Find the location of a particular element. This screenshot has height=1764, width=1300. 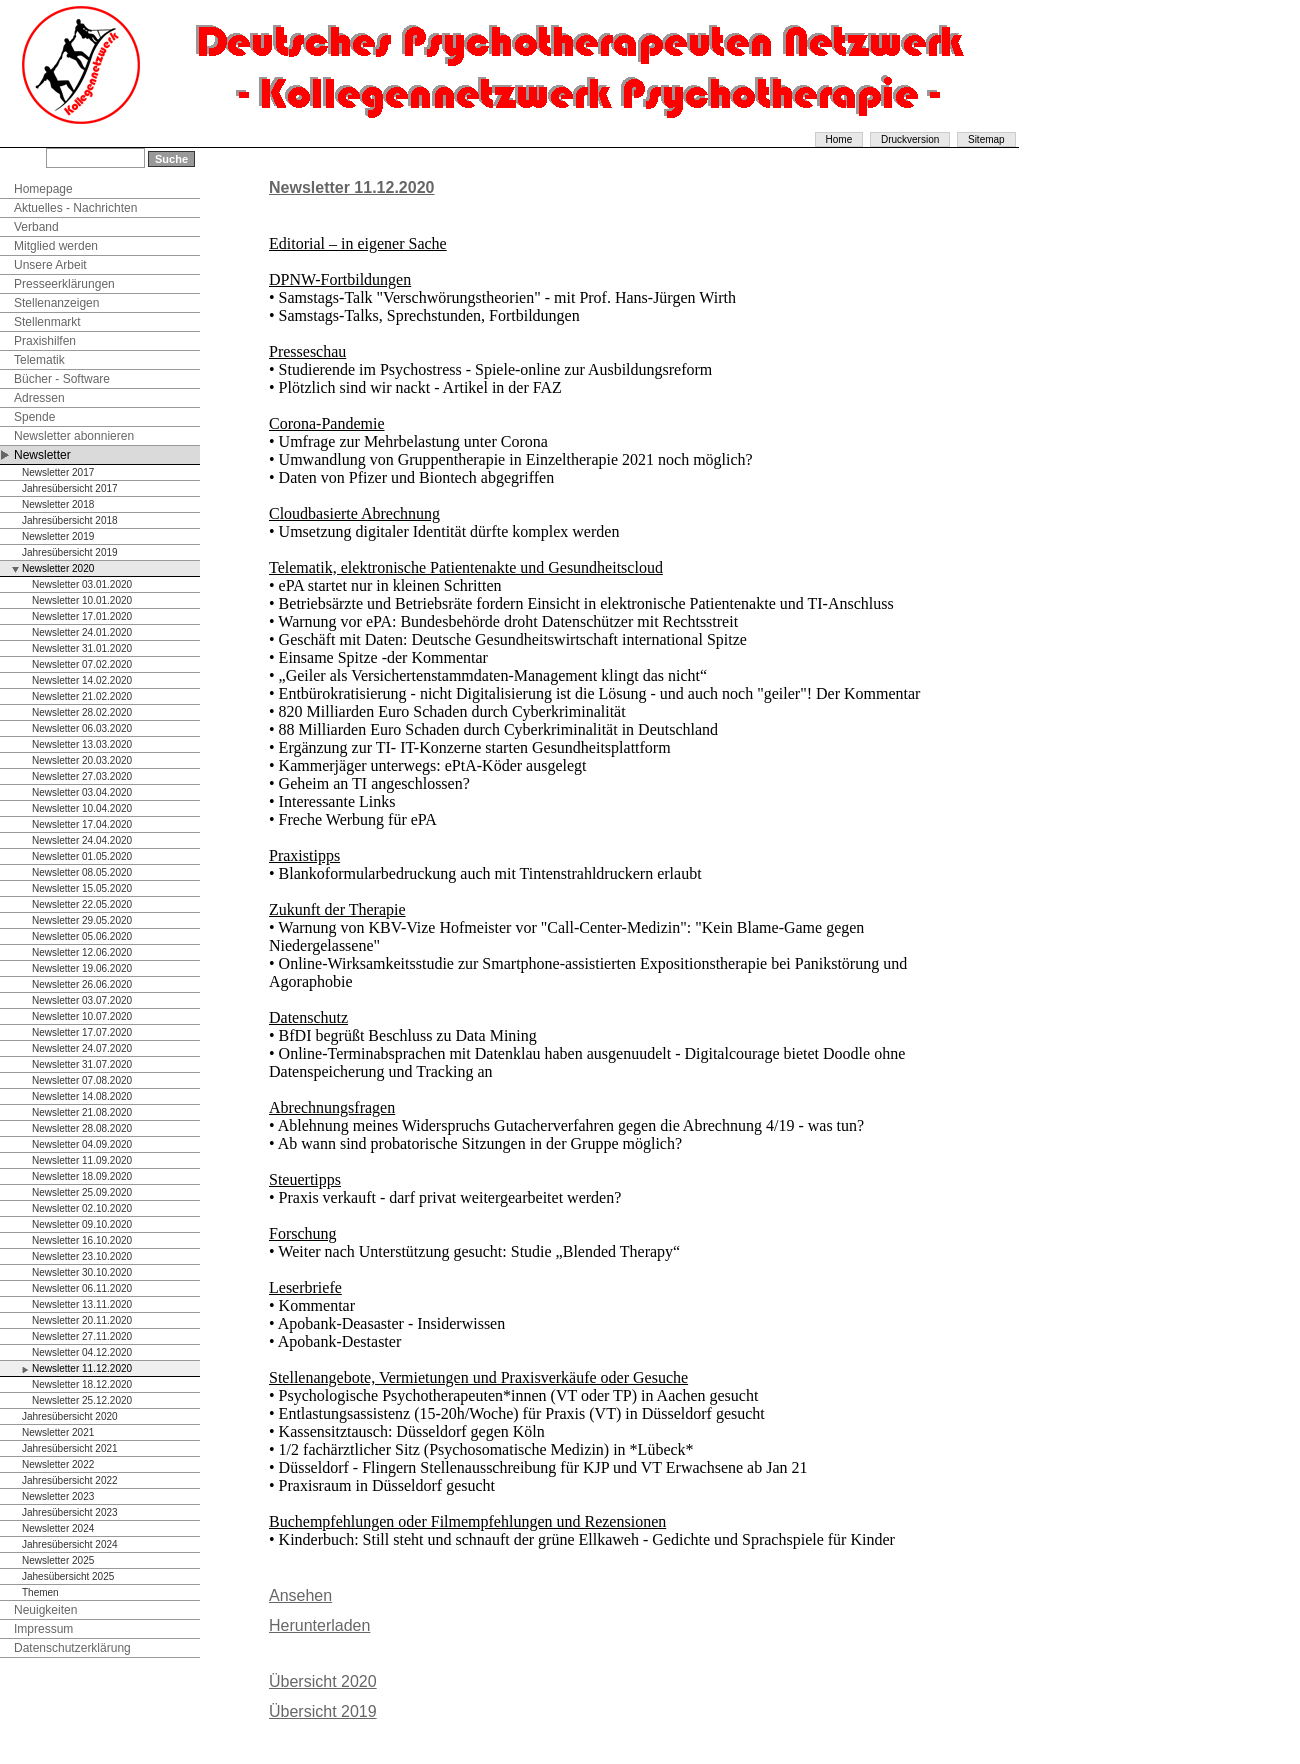

Newsletter 2025 is located at coordinates (58, 1560).